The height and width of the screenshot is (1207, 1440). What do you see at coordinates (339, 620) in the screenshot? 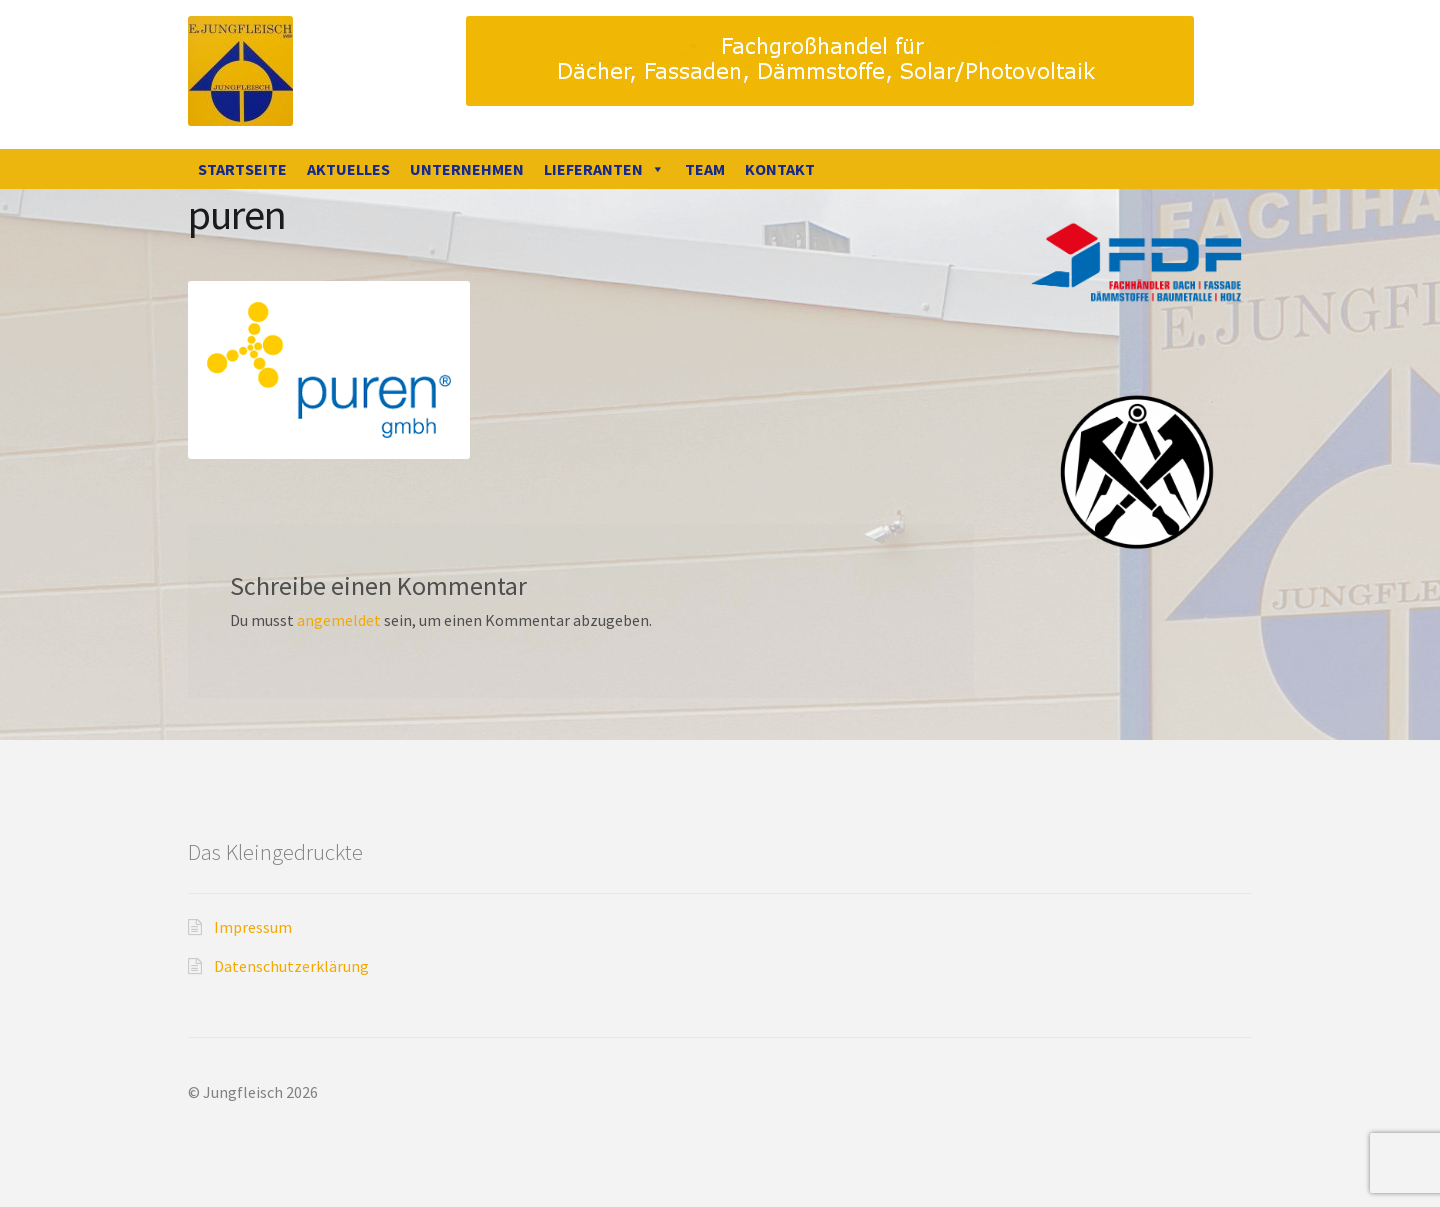
I see `angemeldet` at bounding box center [339, 620].